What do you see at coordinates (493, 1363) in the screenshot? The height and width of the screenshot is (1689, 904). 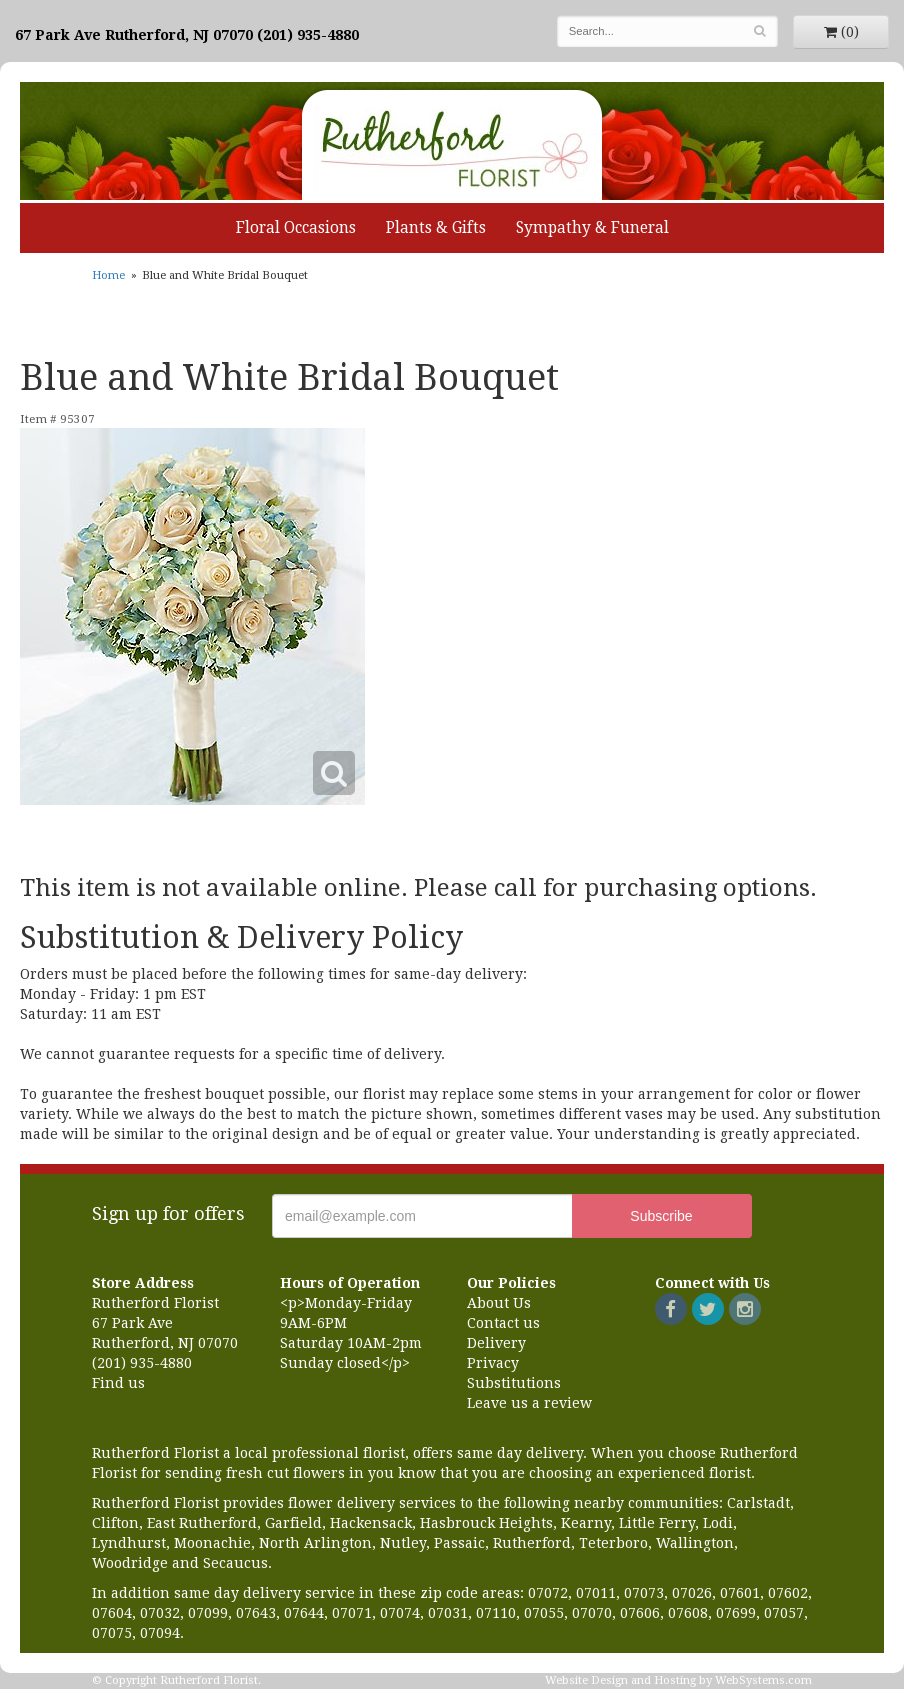 I see `Privacy` at bounding box center [493, 1363].